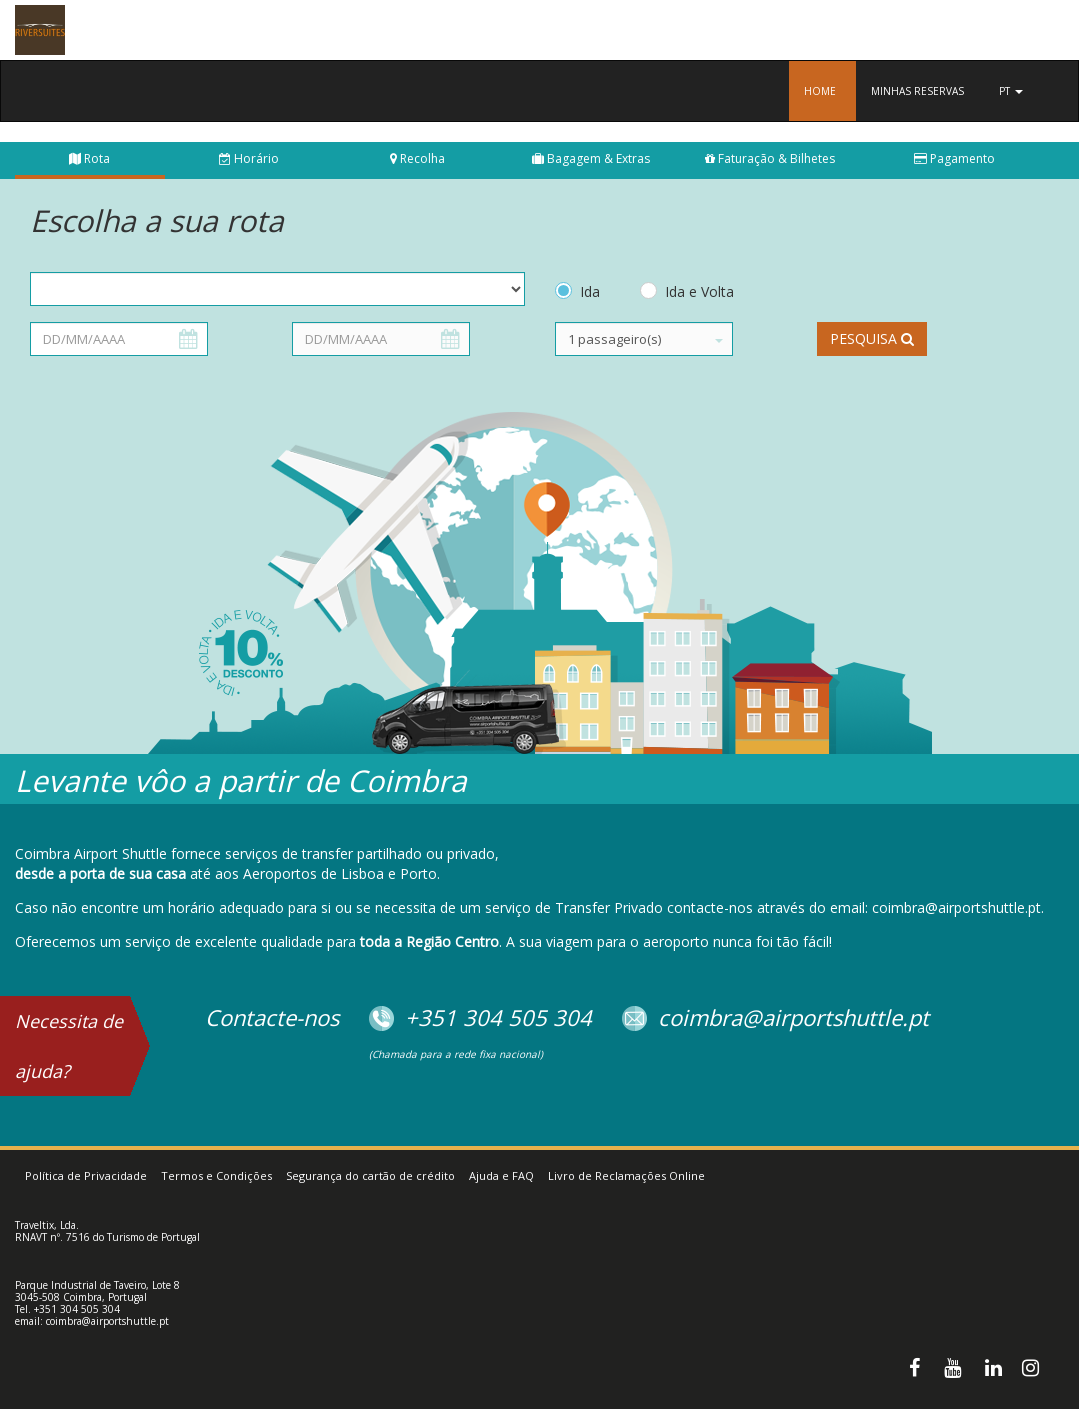 This screenshot has width=1079, height=1409. What do you see at coordinates (501, 1175) in the screenshot?
I see `Ajuda e FAQ` at bounding box center [501, 1175].